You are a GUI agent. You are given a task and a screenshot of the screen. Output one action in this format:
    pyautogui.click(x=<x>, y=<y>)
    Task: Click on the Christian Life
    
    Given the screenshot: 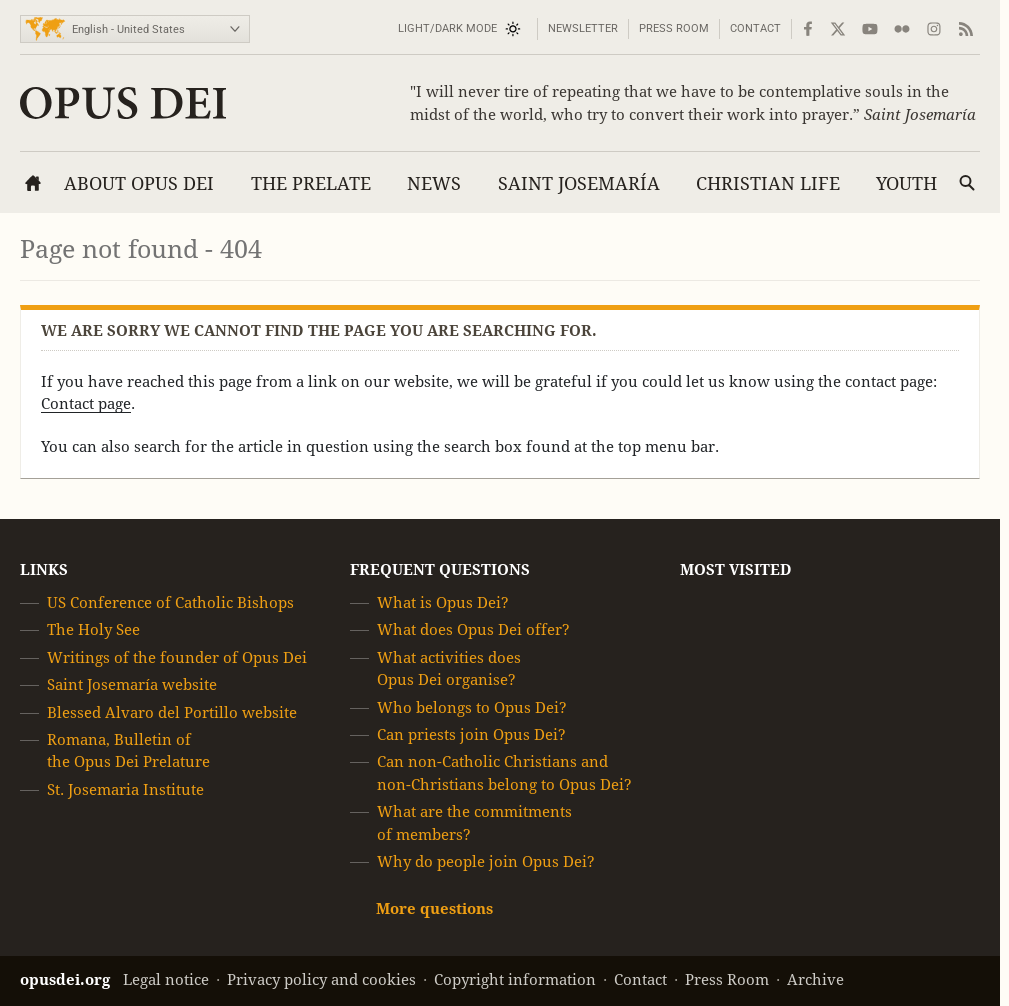 What is the action you would take?
    pyautogui.click(x=768, y=183)
    